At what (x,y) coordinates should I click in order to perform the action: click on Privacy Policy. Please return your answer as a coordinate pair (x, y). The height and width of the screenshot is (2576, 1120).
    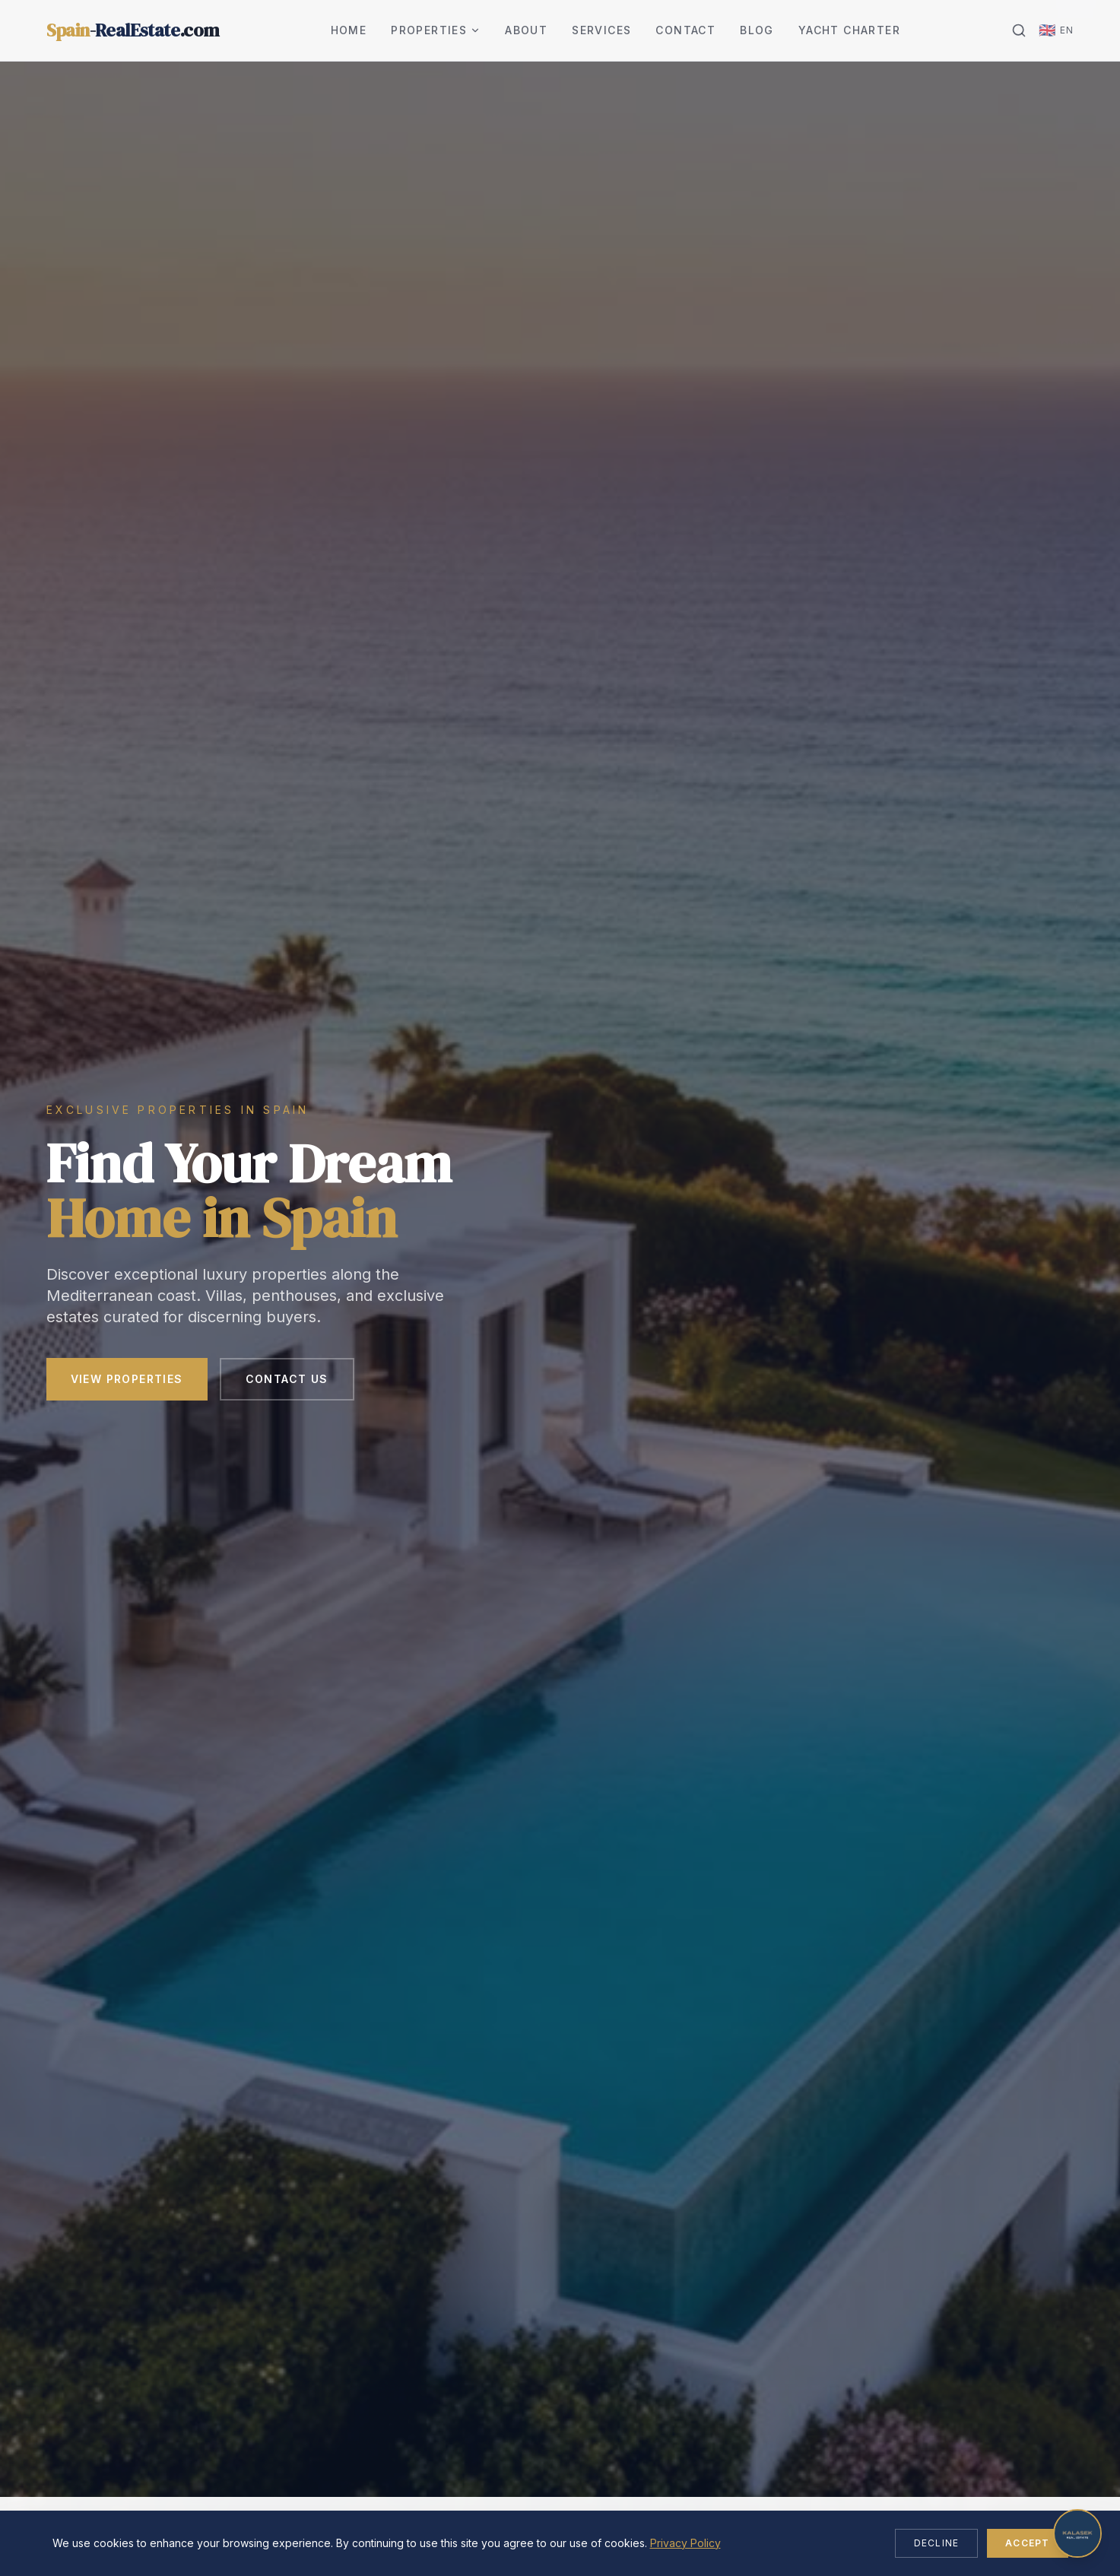
    Looking at the image, I should click on (685, 2542).